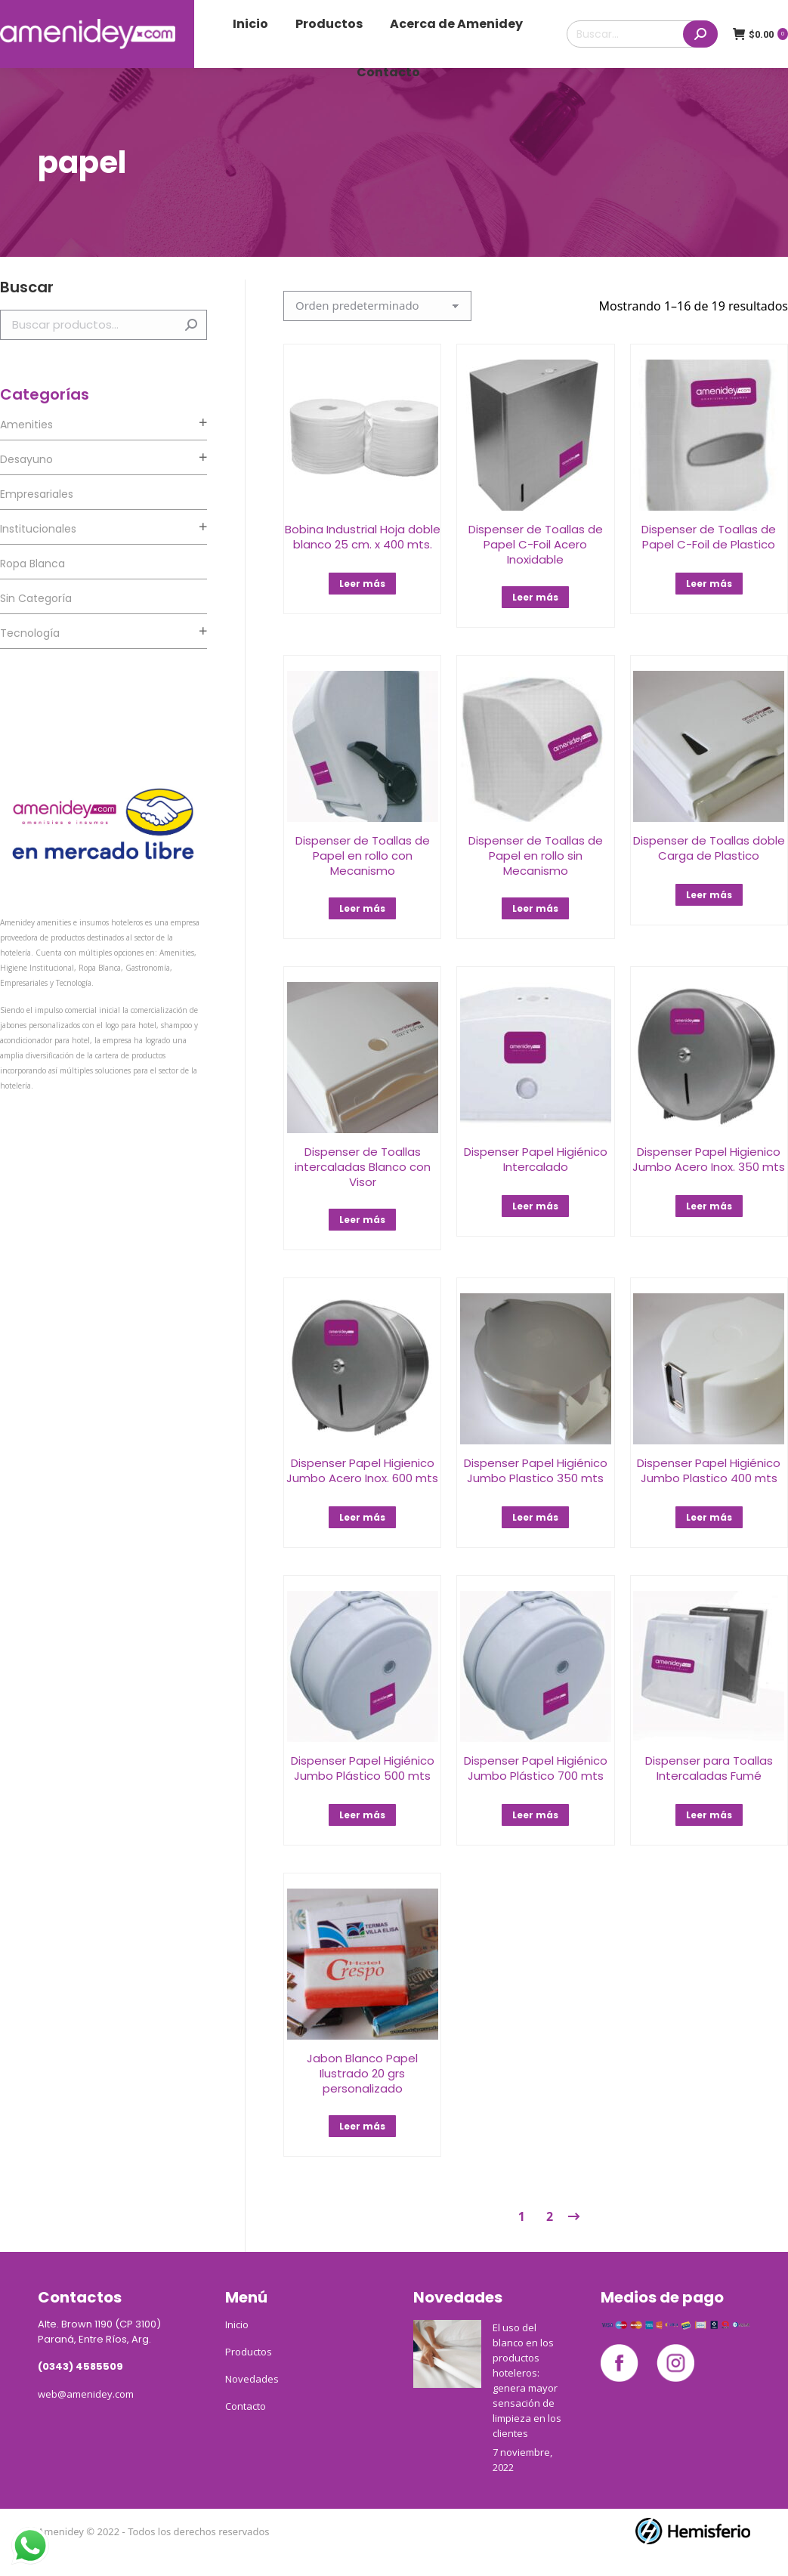 The width and height of the screenshot is (788, 2576). I want to click on Dispenser Papel Higiénico Jumbo Plástico 500 mts, so click(362, 1768).